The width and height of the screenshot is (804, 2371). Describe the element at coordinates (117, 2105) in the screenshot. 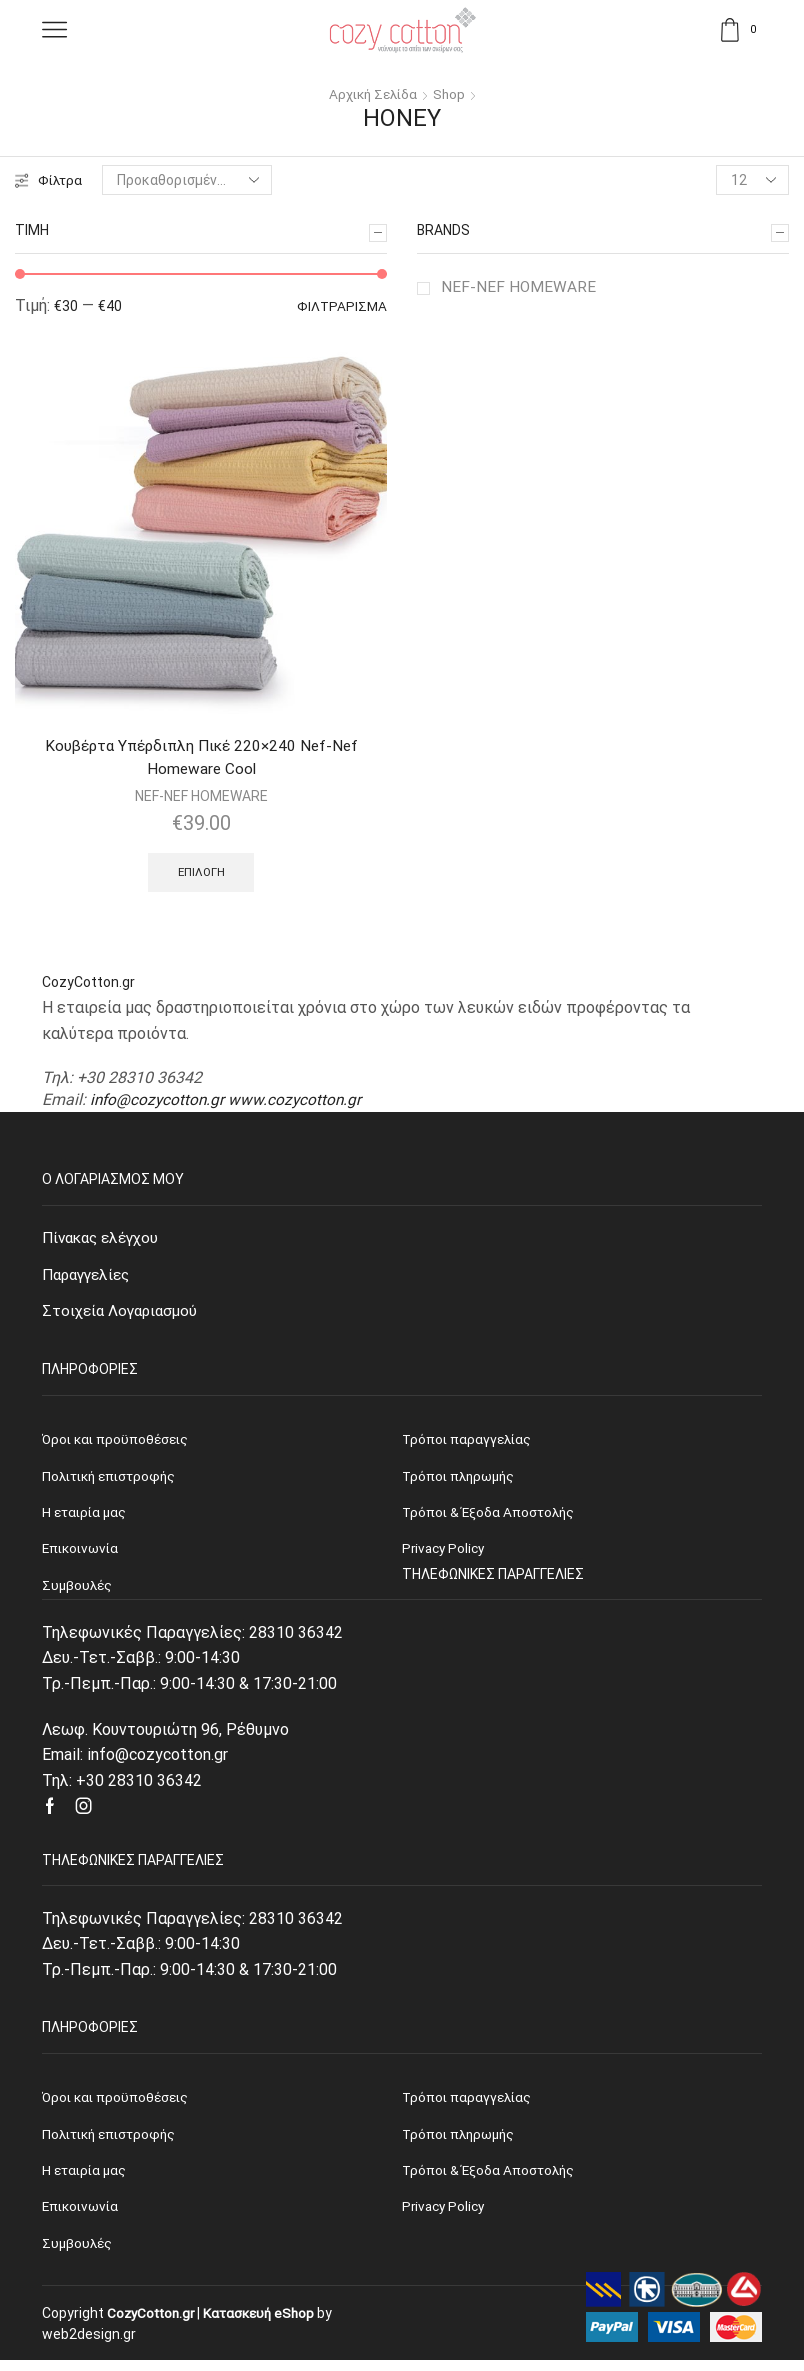

I see `Όροι και προϋποθέσεις` at that location.